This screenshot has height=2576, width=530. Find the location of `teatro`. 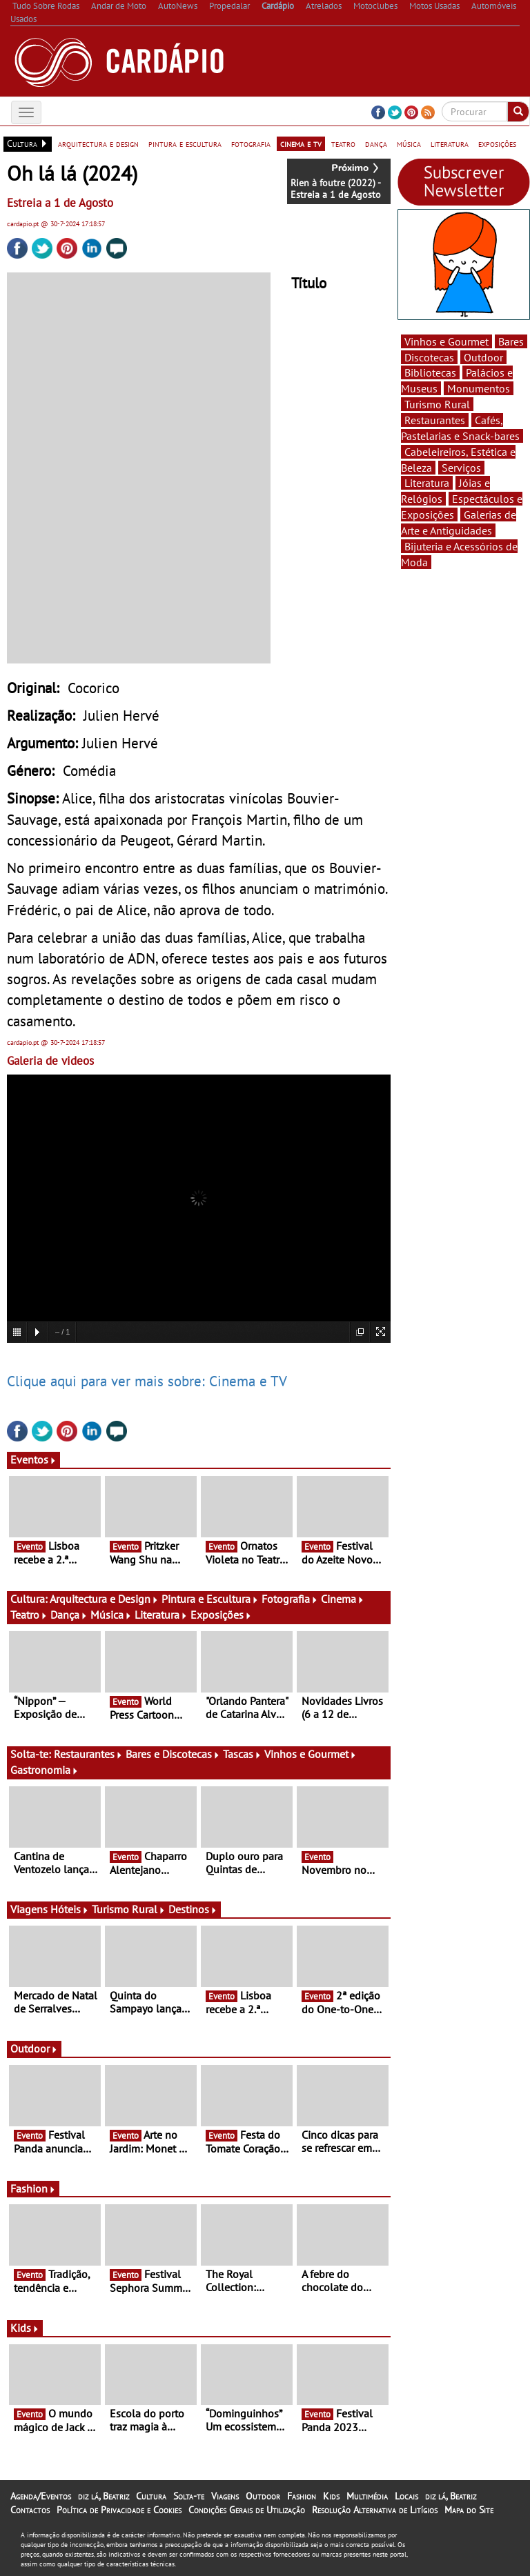

teatro is located at coordinates (343, 143).